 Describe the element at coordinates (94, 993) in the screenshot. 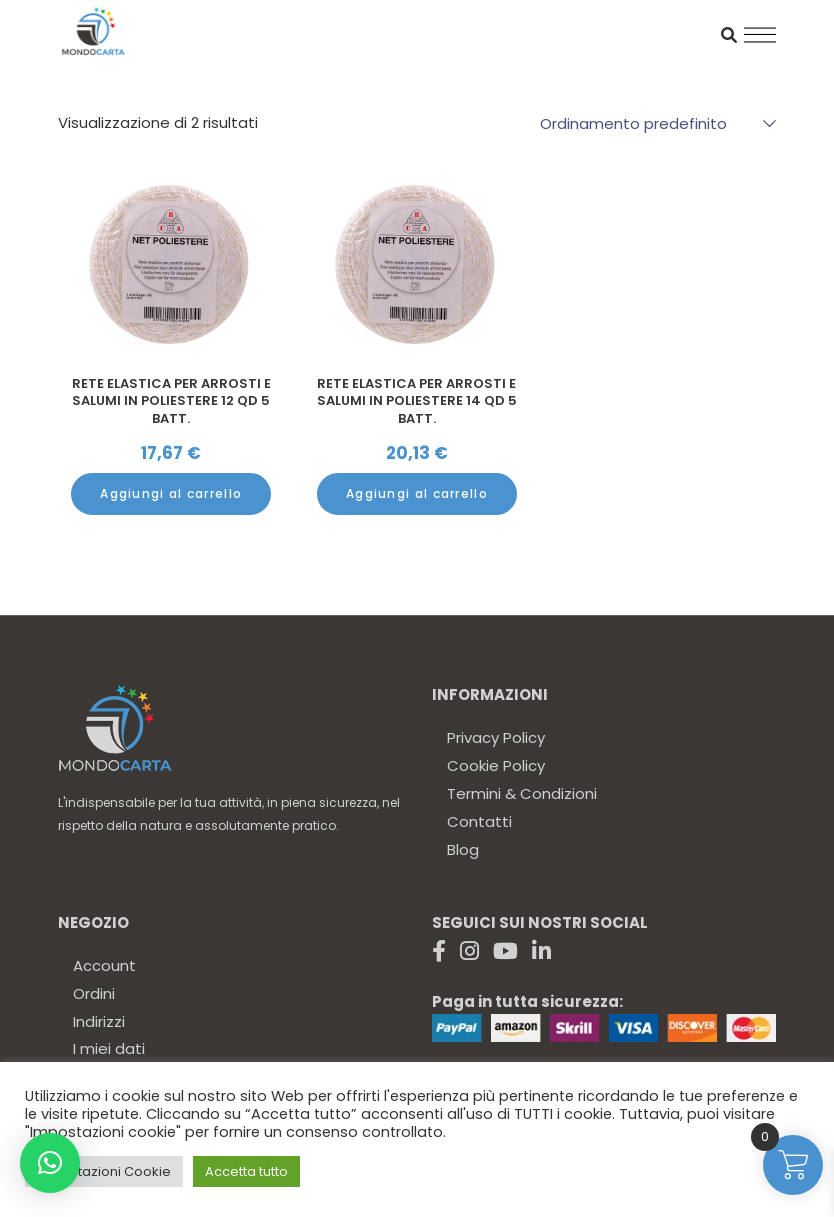

I see `Ordini` at that location.